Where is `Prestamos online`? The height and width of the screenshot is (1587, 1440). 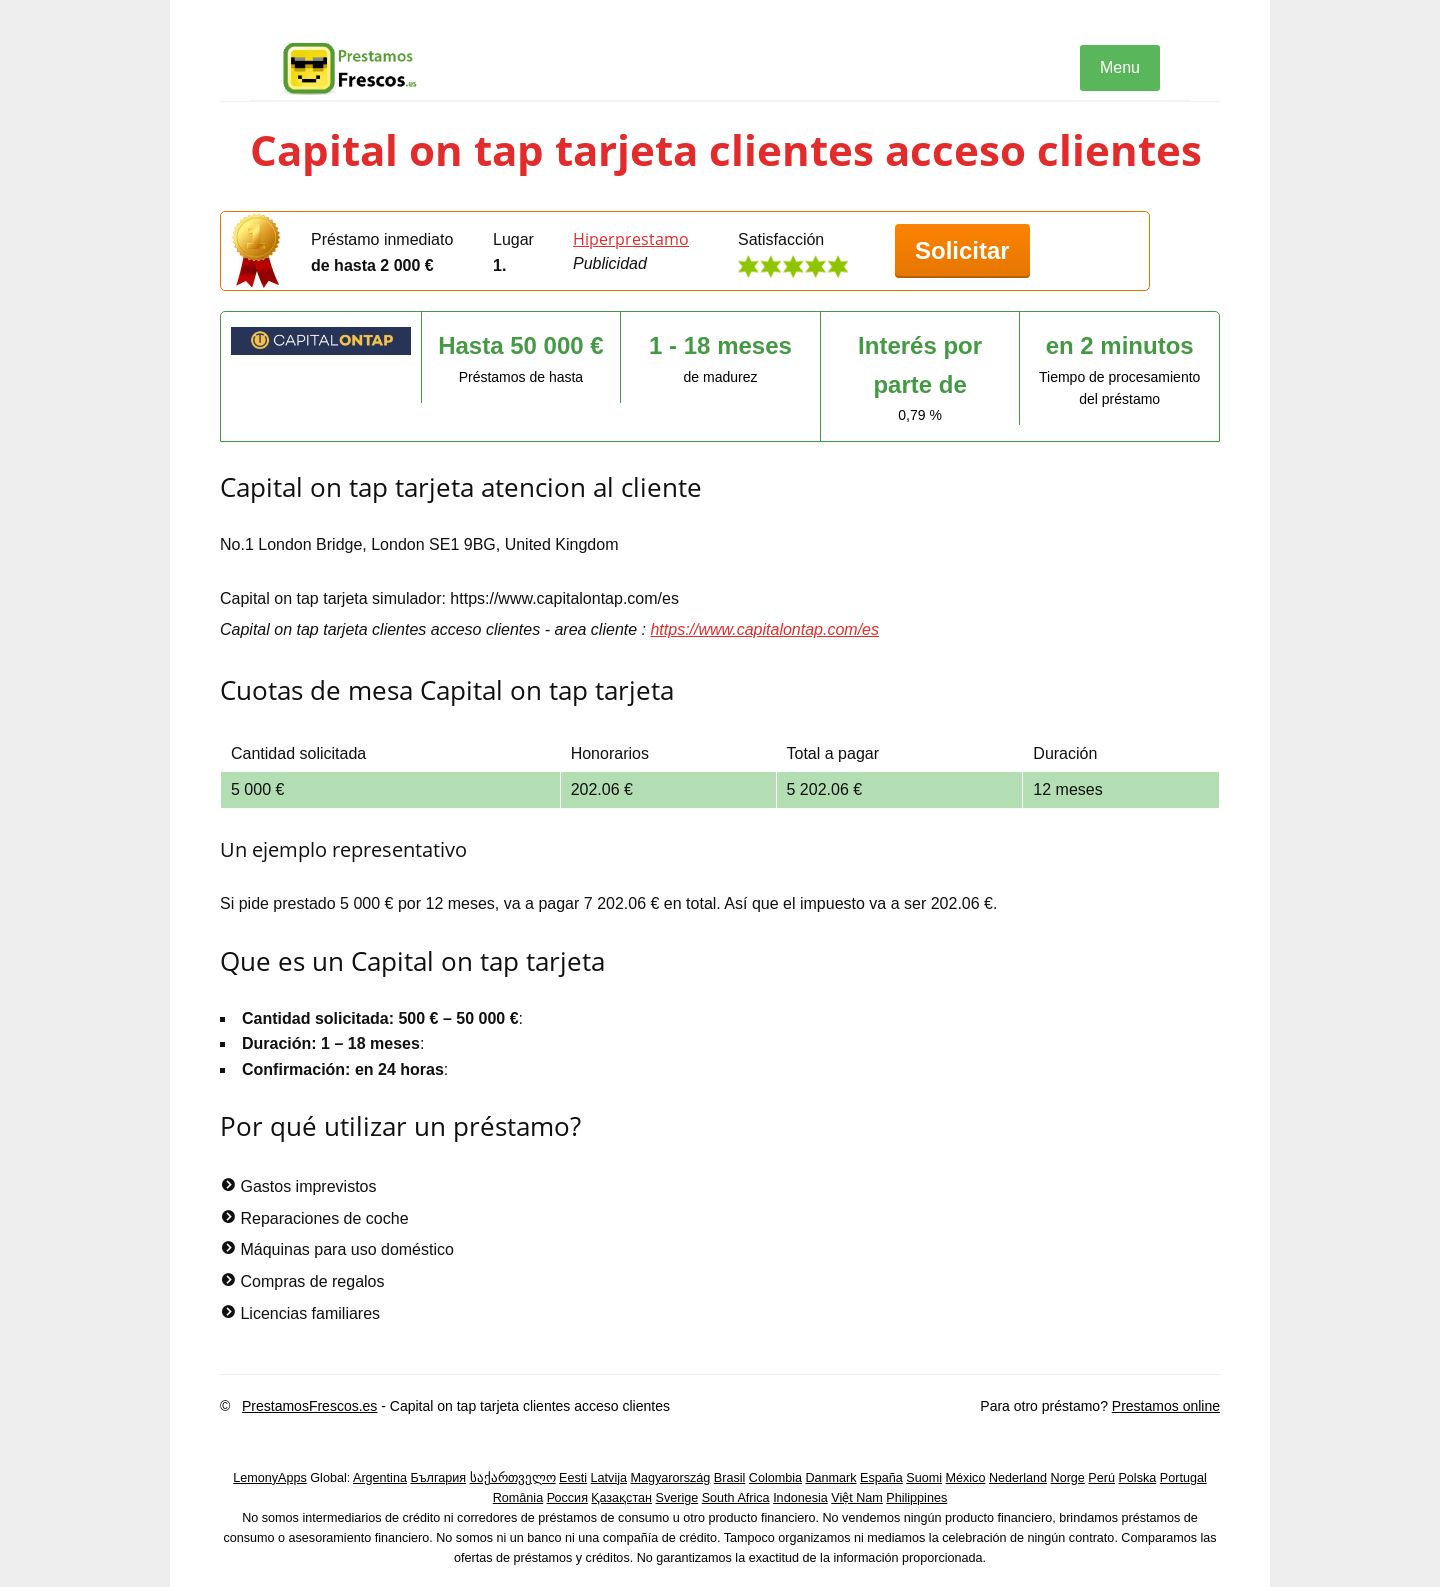 Prestamos online is located at coordinates (1166, 1406).